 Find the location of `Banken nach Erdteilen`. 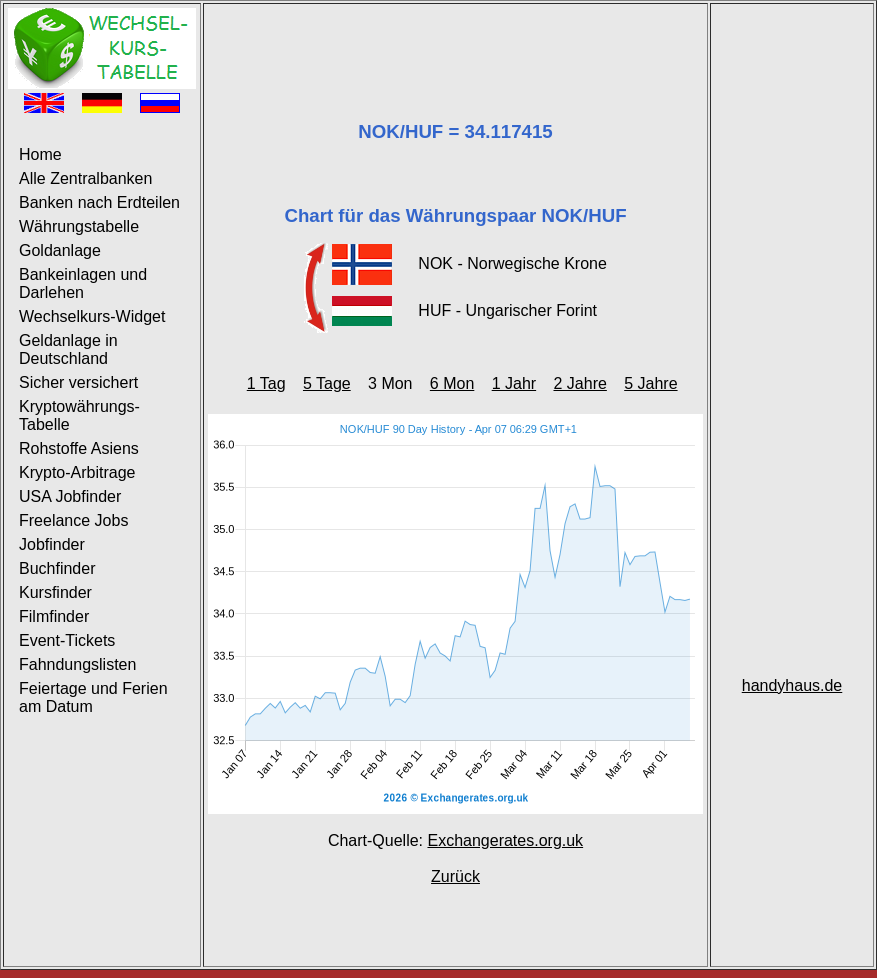

Banken nach Erdteilen is located at coordinates (99, 202).